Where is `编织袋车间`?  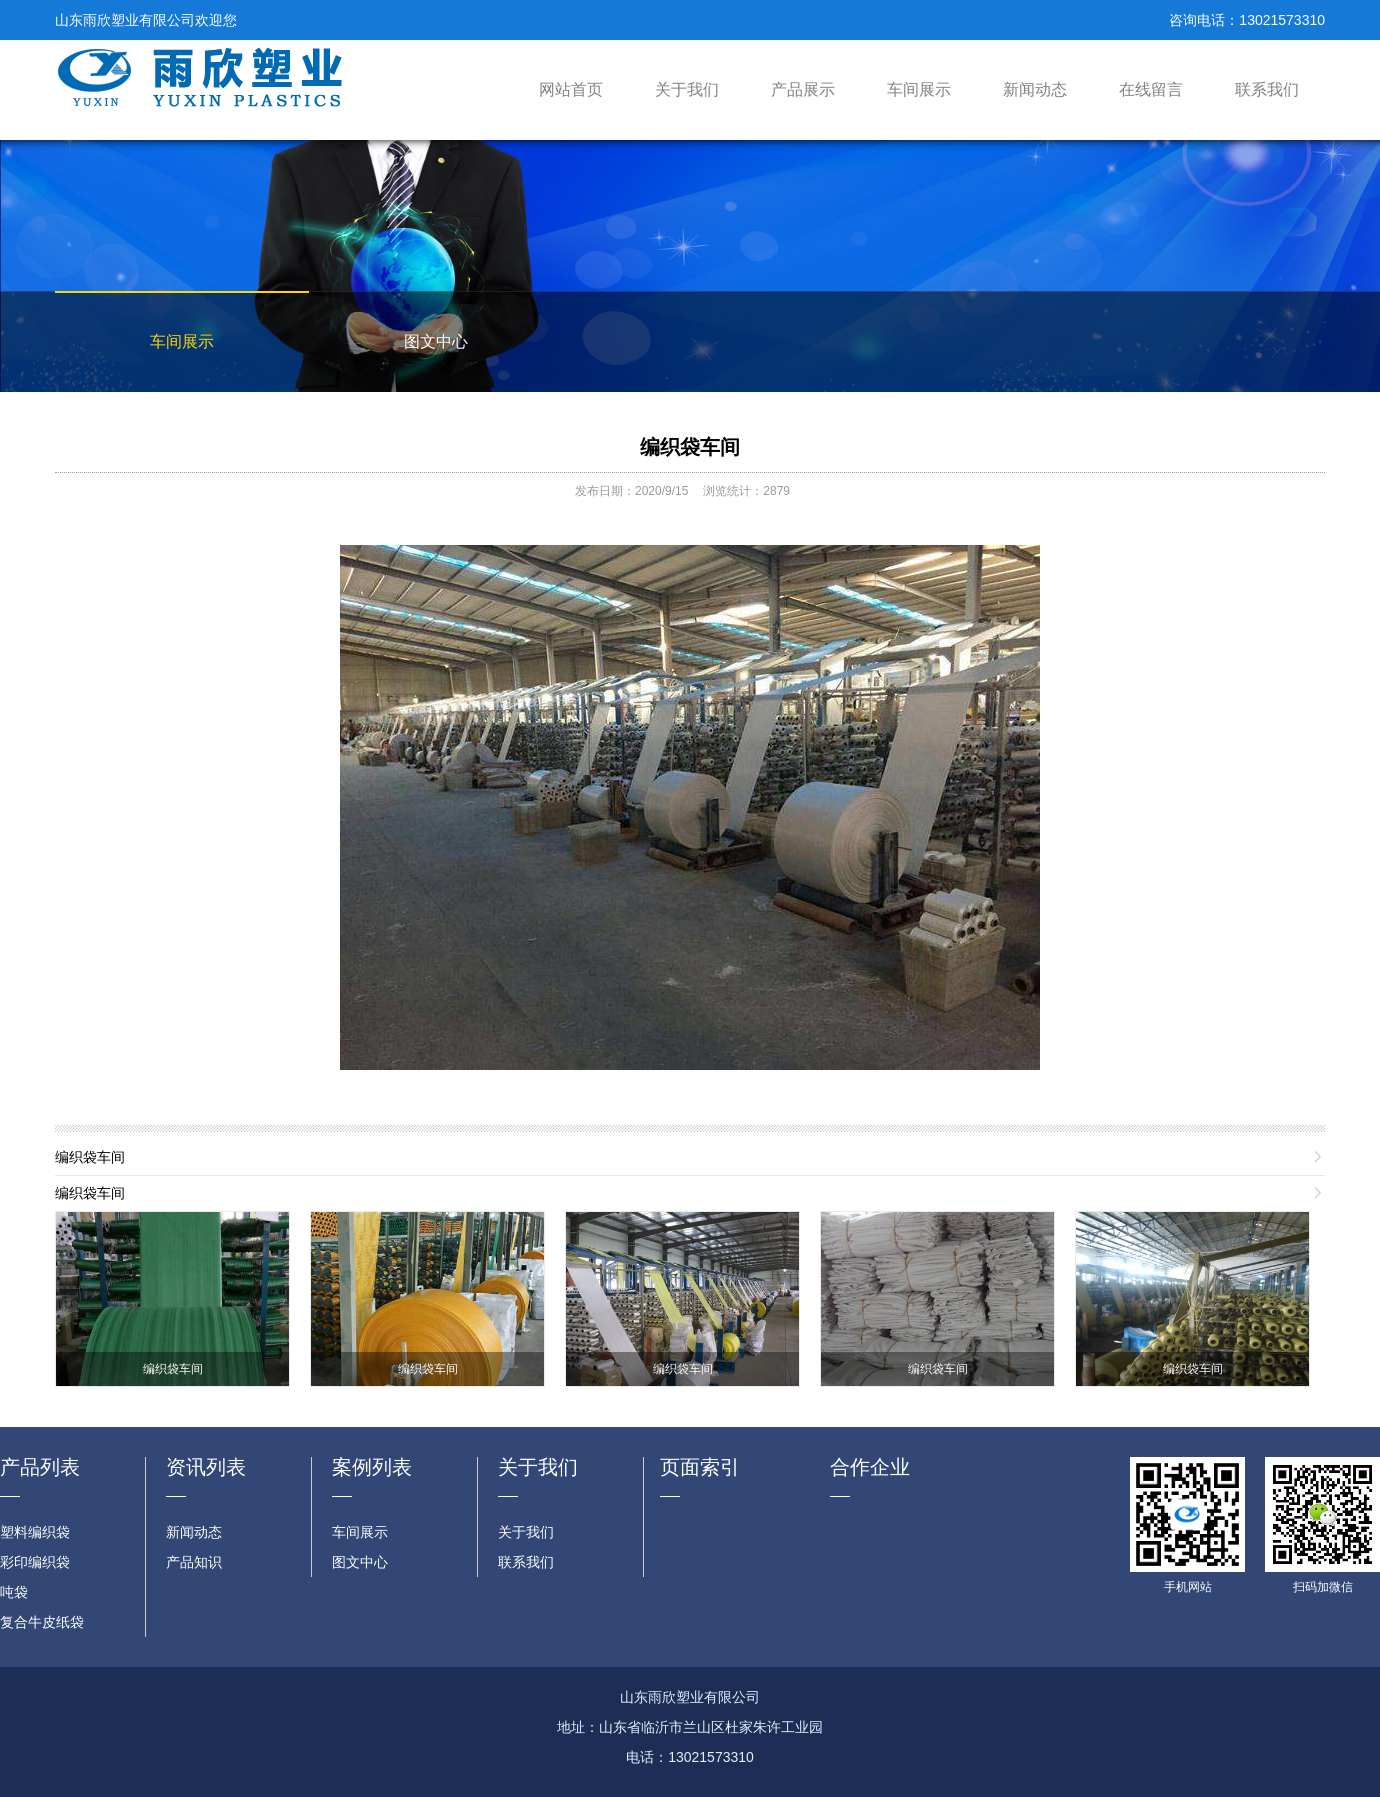 编织袋车间 is located at coordinates (690, 447).